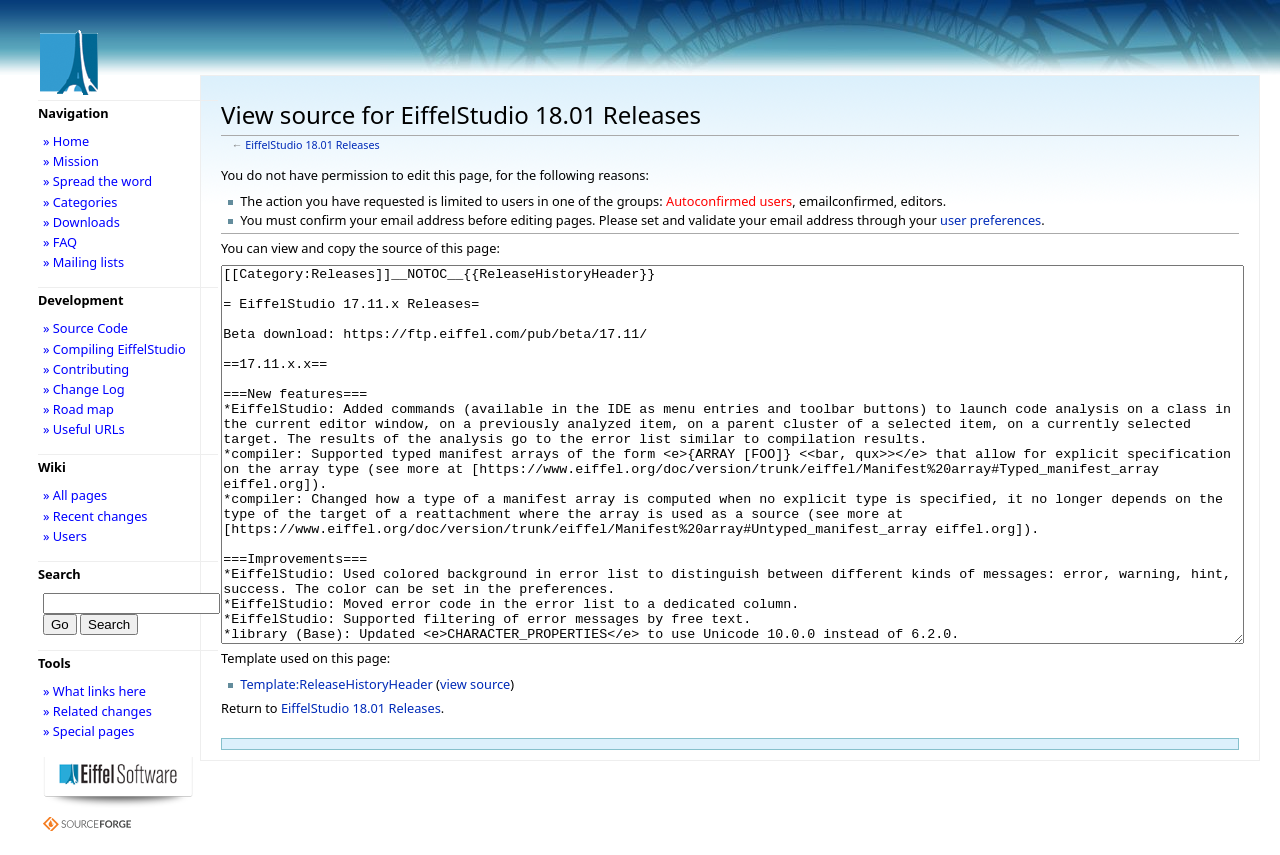 The image size is (1280, 855). Describe the element at coordinates (88, 731) in the screenshot. I see `» Special pages` at that location.